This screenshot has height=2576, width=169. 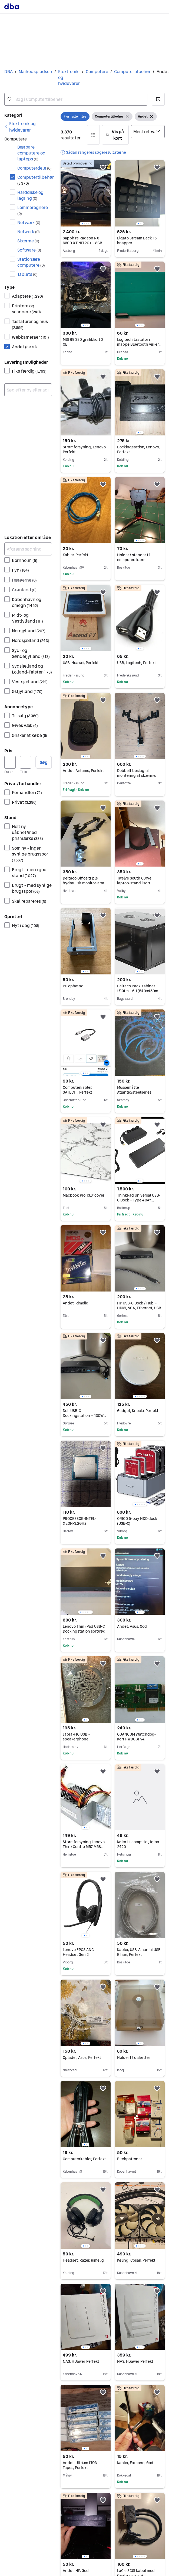 What do you see at coordinates (132, 1626) in the screenshot?
I see `Andet, Asus, God` at bounding box center [132, 1626].